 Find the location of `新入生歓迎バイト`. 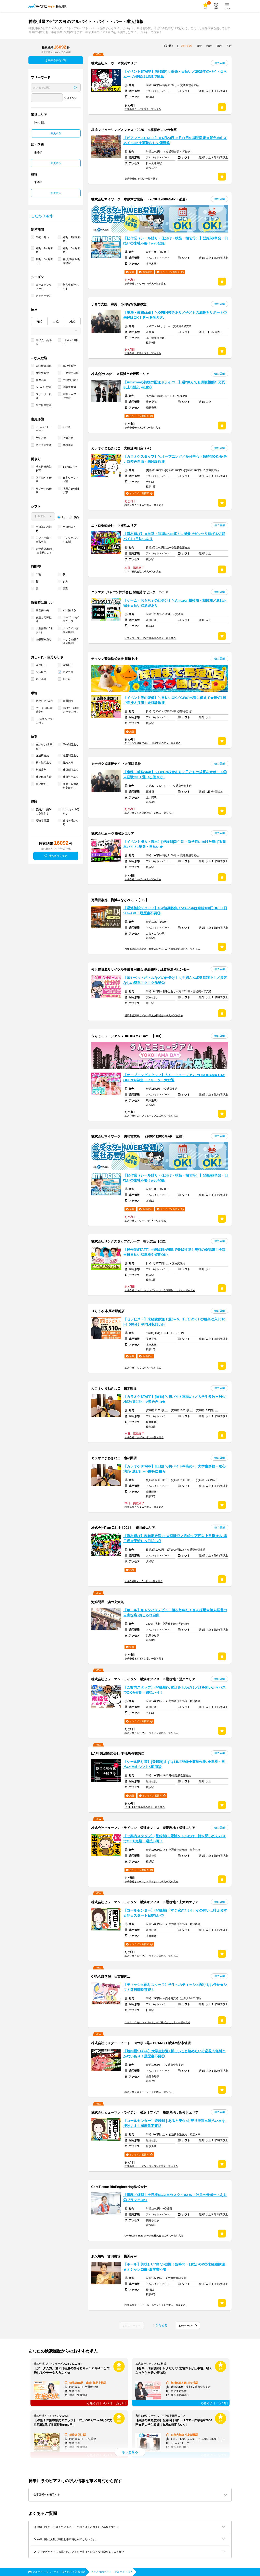

新入生歓迎バイト is located at coordinates (71, 286).